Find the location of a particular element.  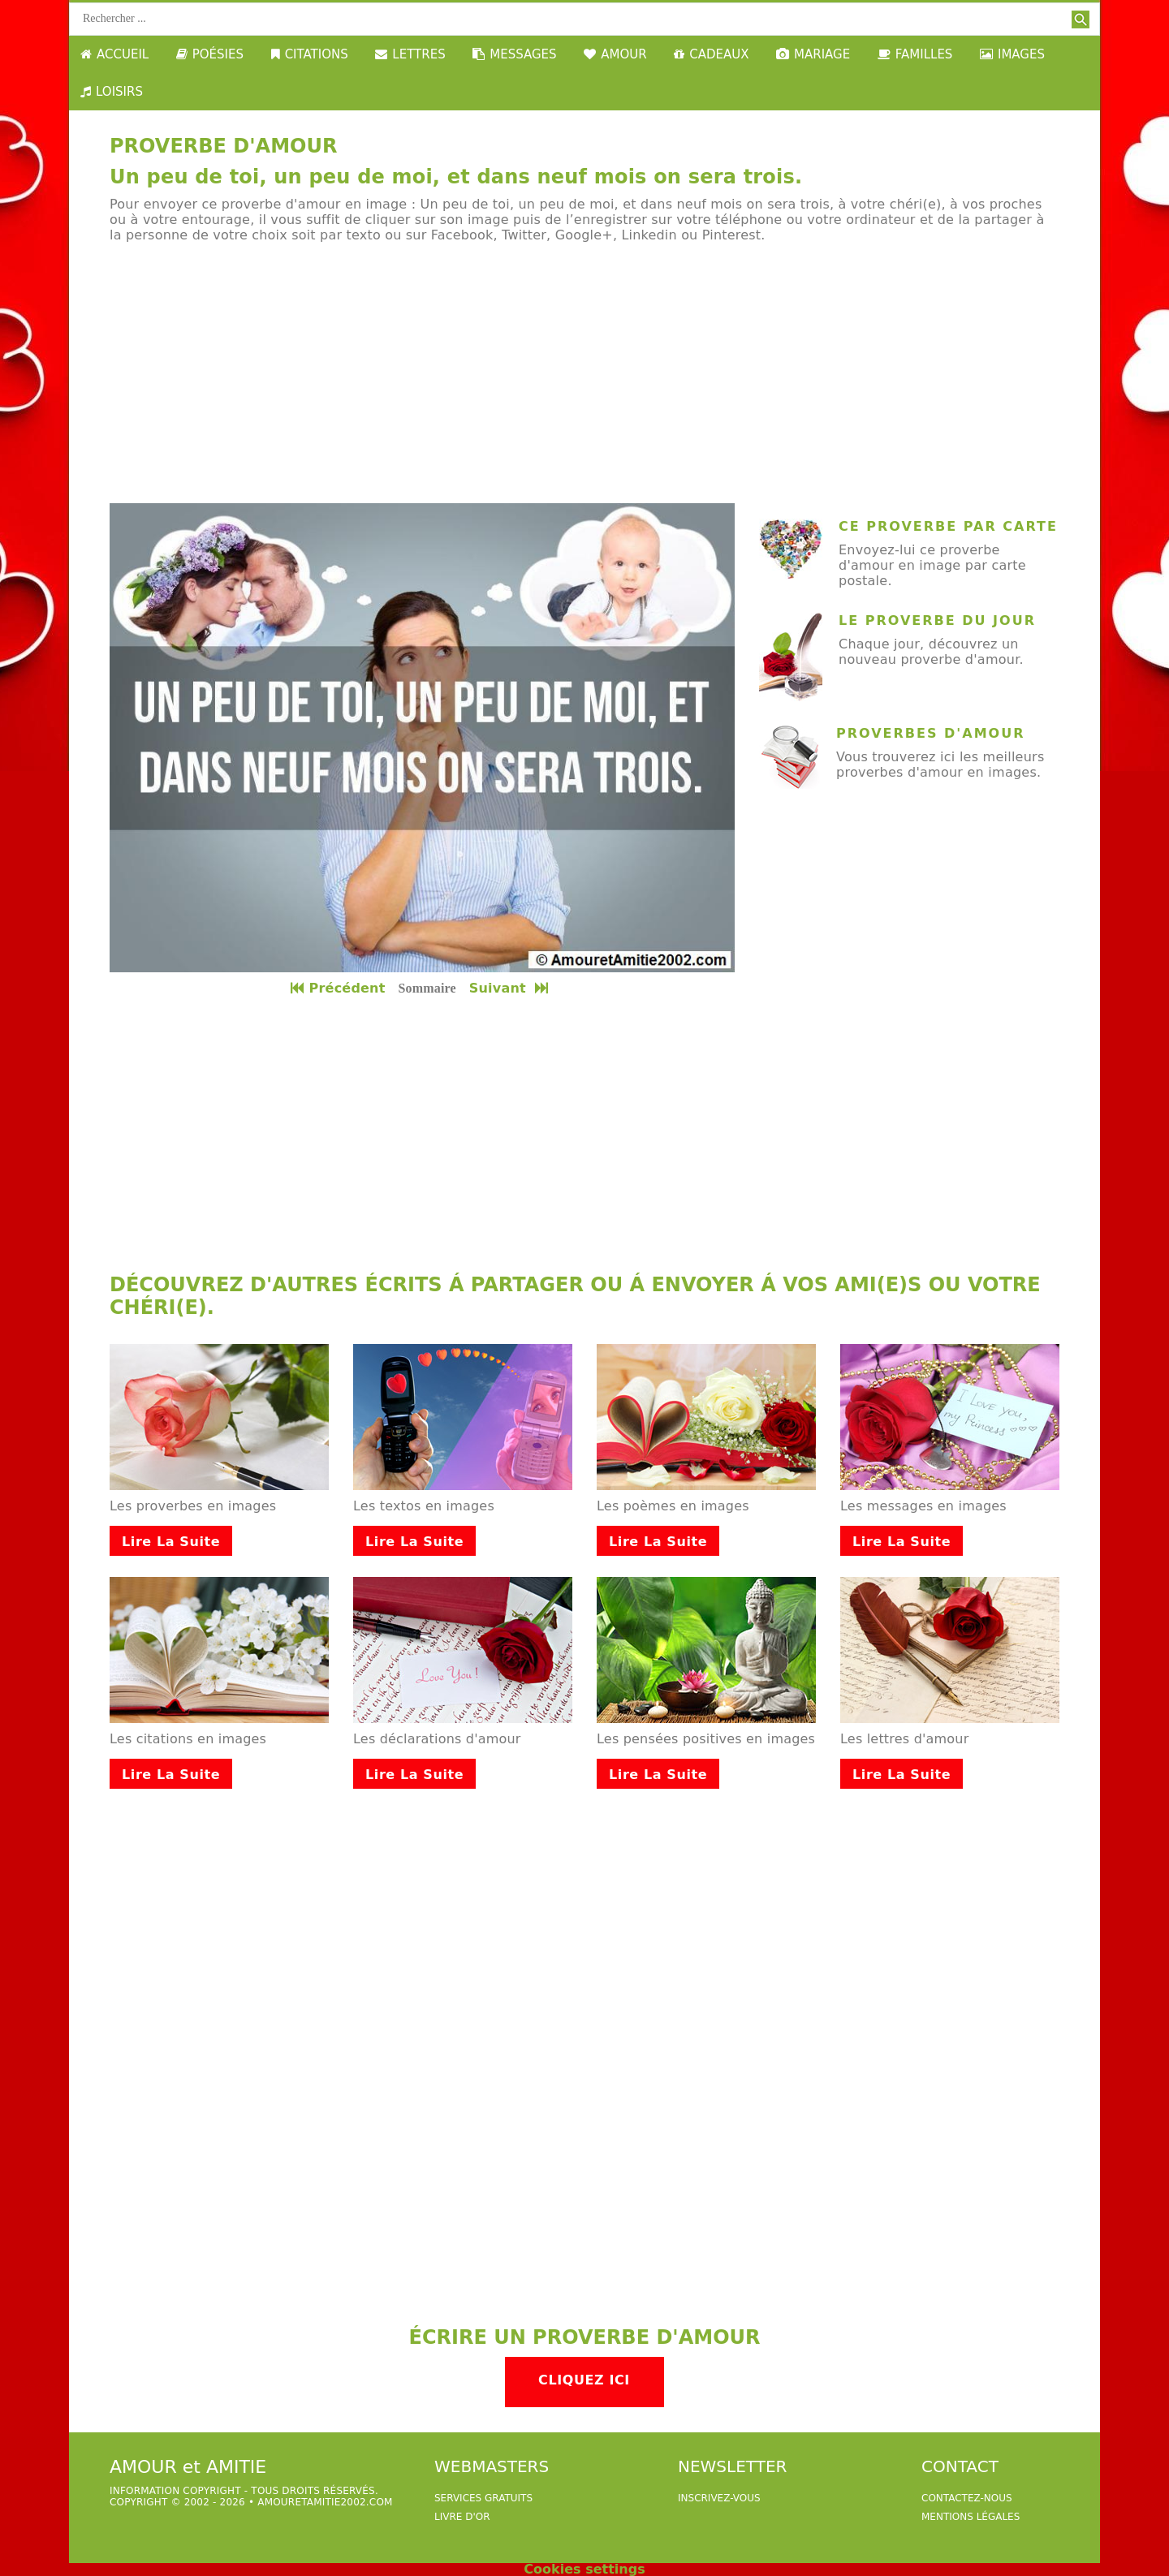

MARIAGE is located at coordinates (813, 54).